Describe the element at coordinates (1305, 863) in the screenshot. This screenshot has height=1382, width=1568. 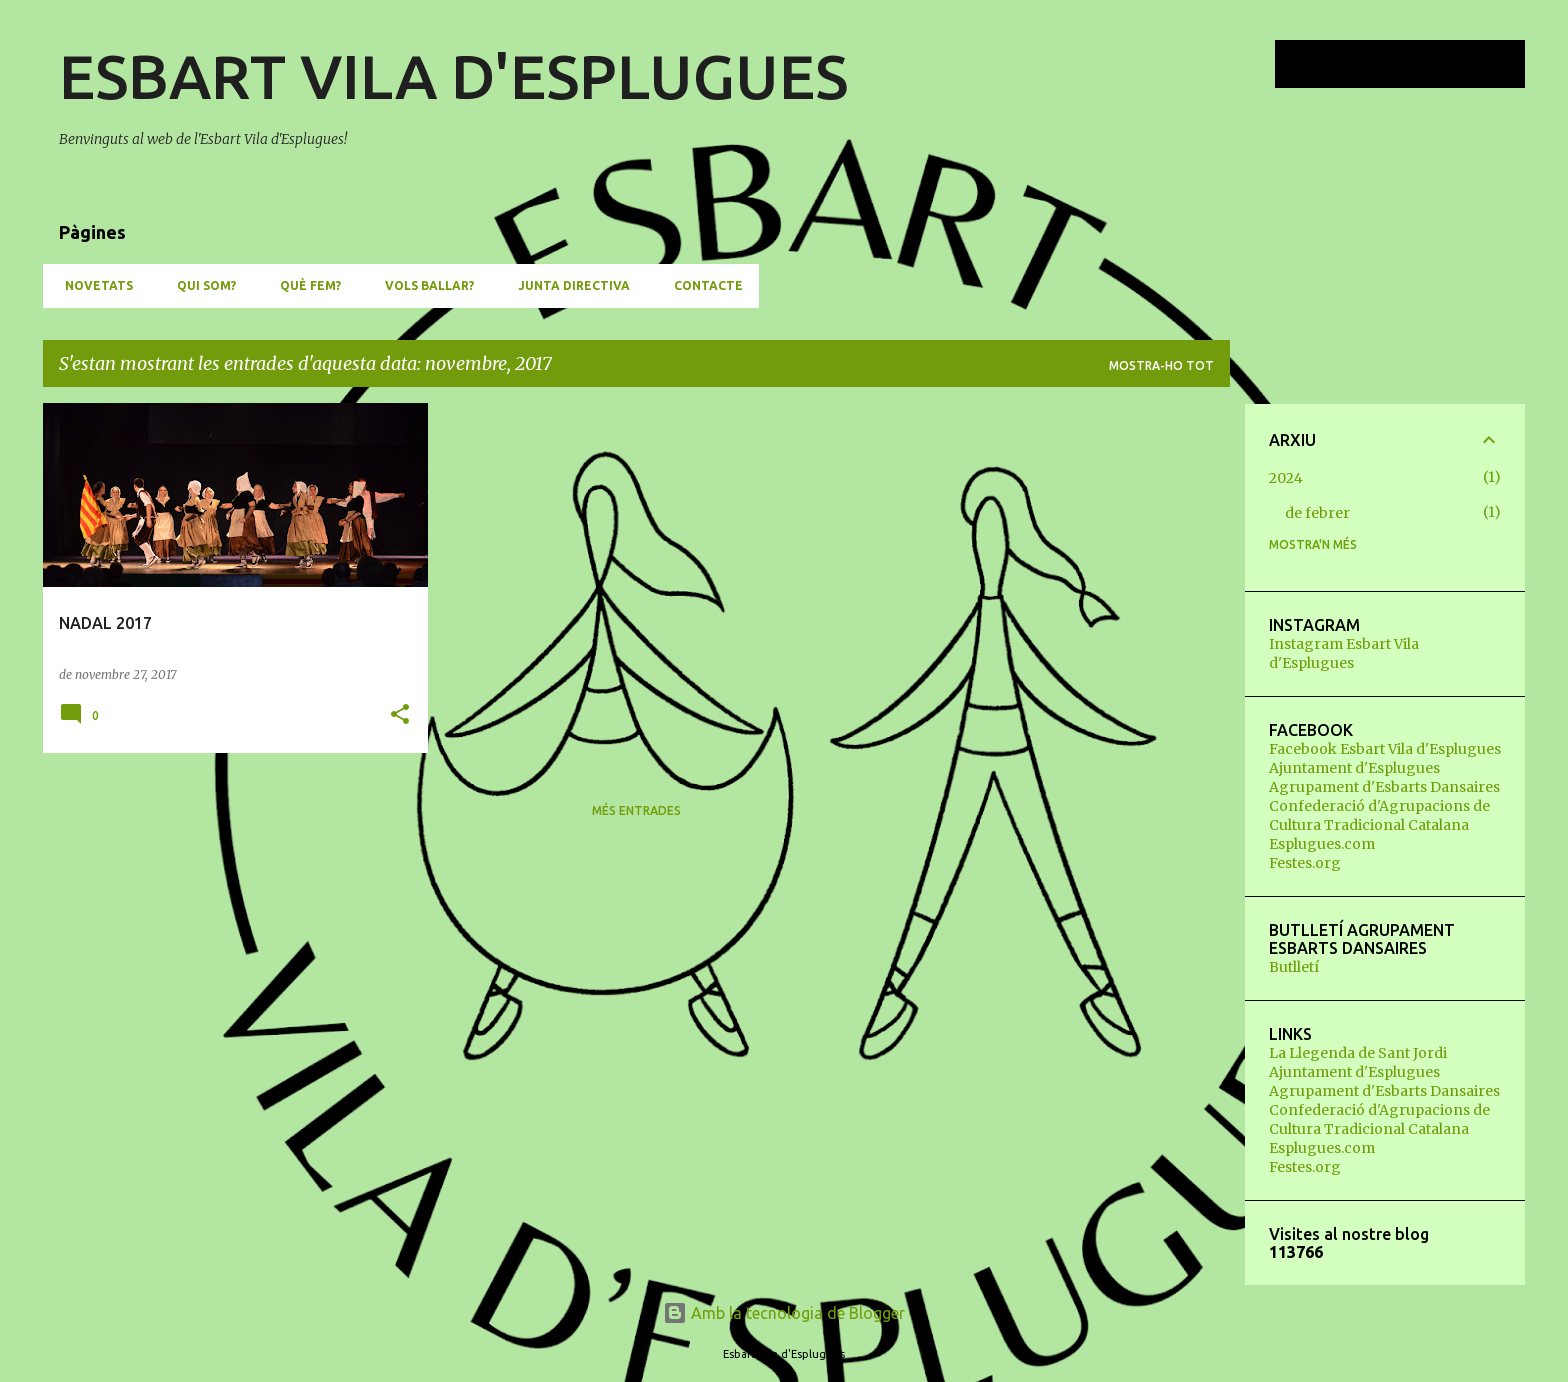
I see `Festes.org` at that location.